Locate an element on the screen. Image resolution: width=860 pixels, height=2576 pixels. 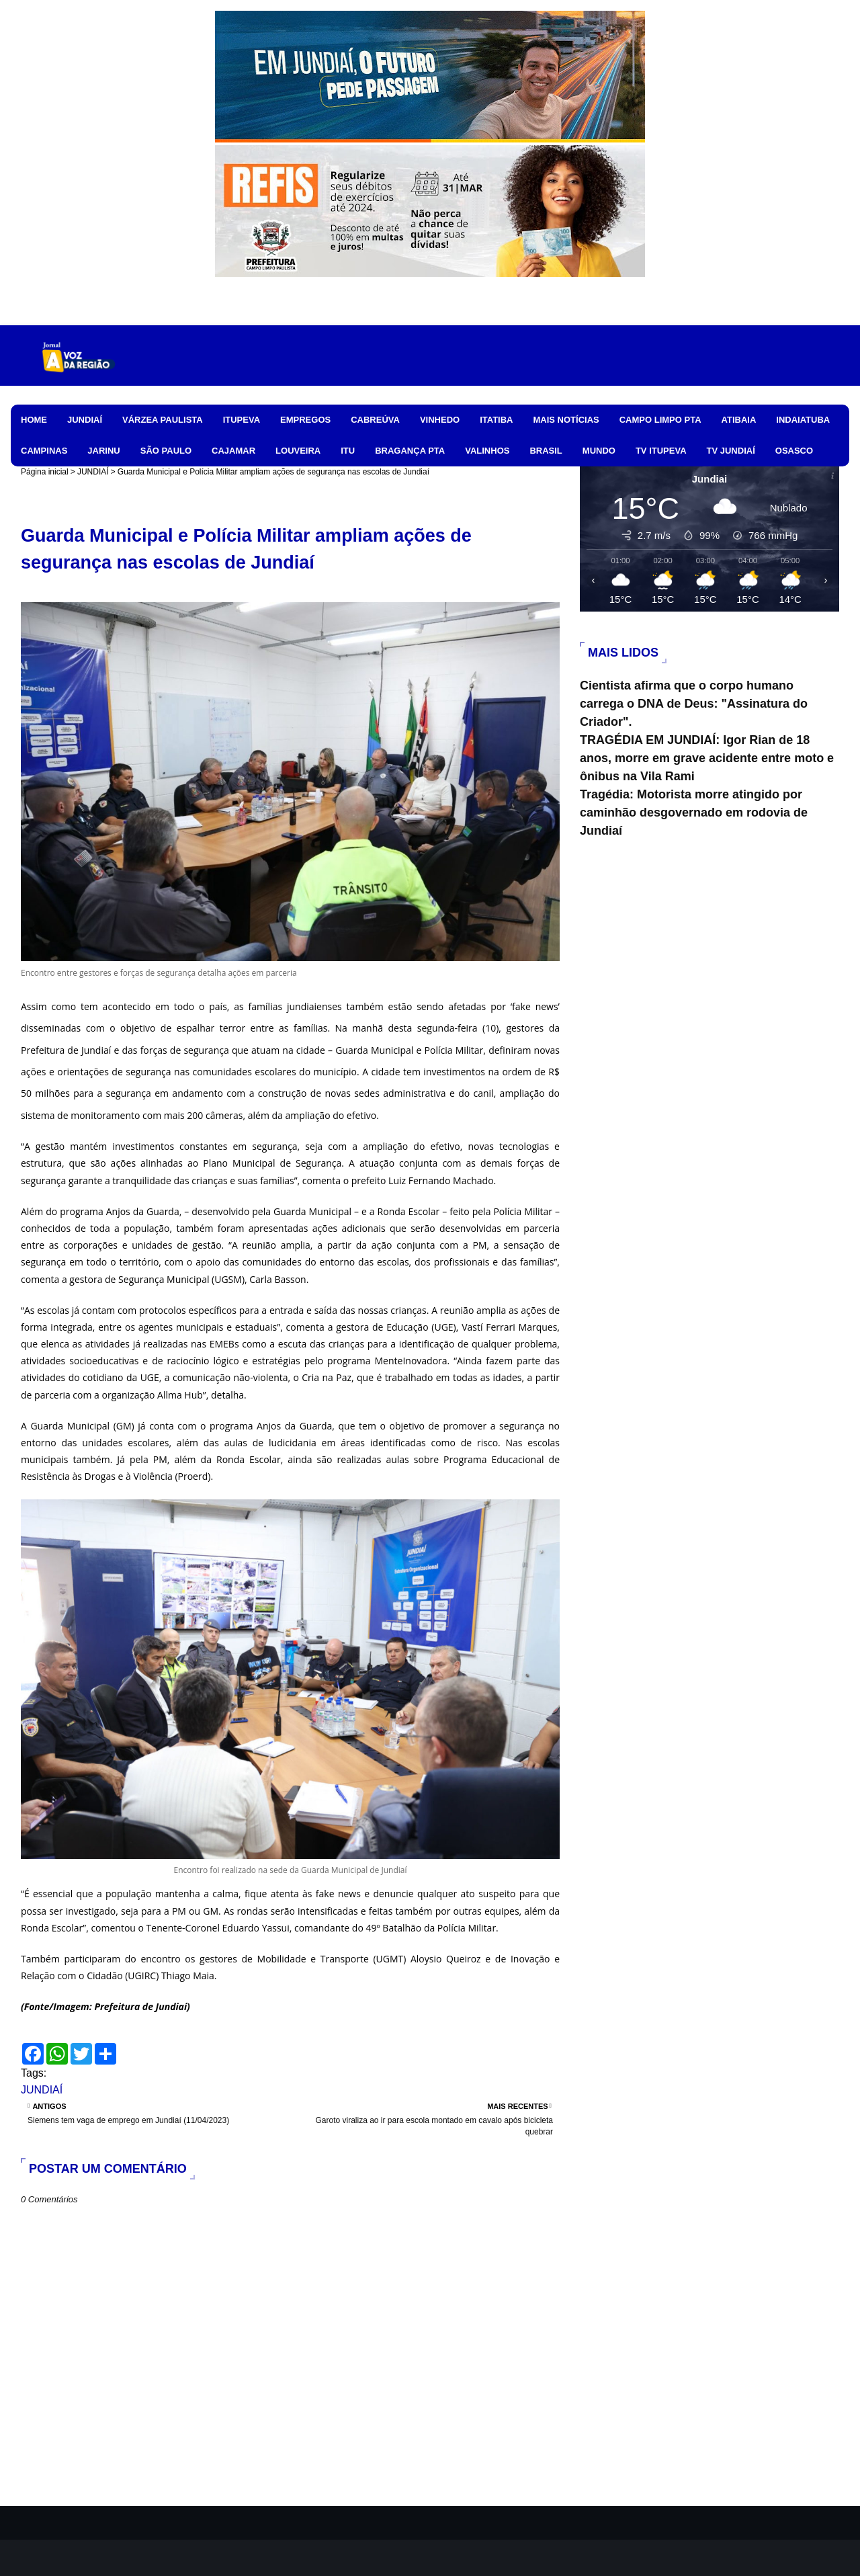
TRAGÉDIA EM JUNDIAÍ: Igor Rian de 18 anos, morre em grave acidente entre moto e ônibus na Vila Rami is located at coordinates (707, 758).